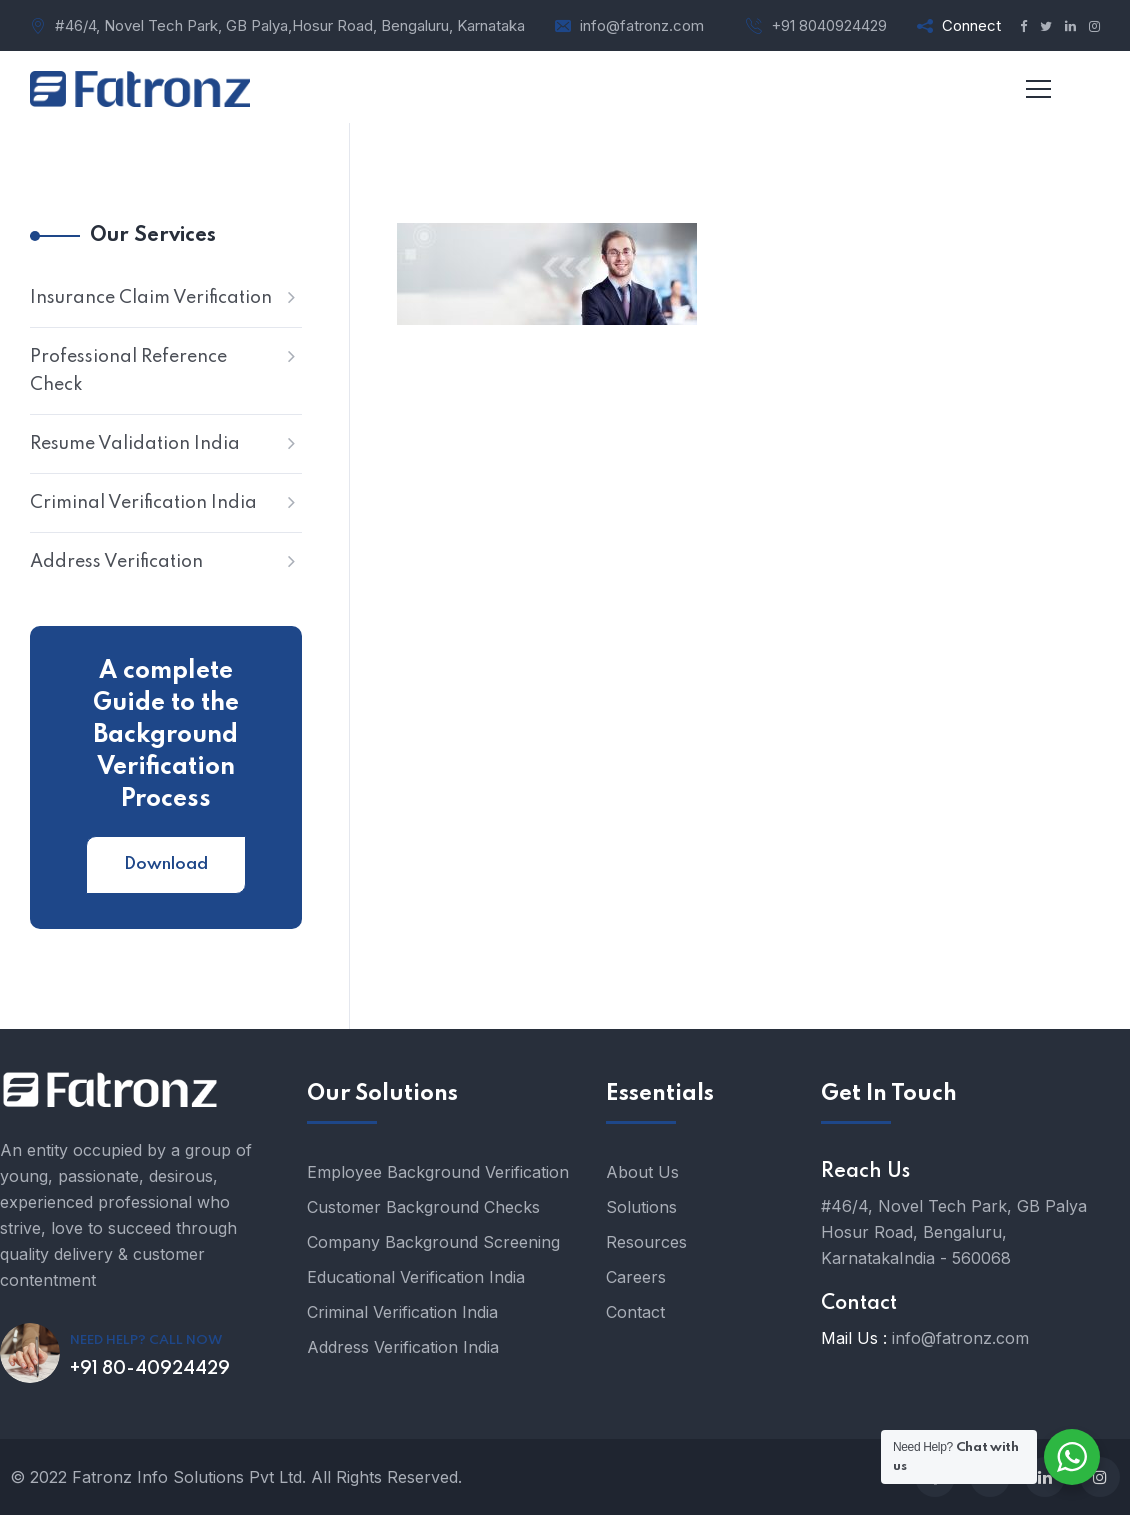 The image size is (1130, 1515). What do you see at coordinates (143, 503) in the screenshot?
I see `Criminal Verification India` at bounding box center [143, 503].